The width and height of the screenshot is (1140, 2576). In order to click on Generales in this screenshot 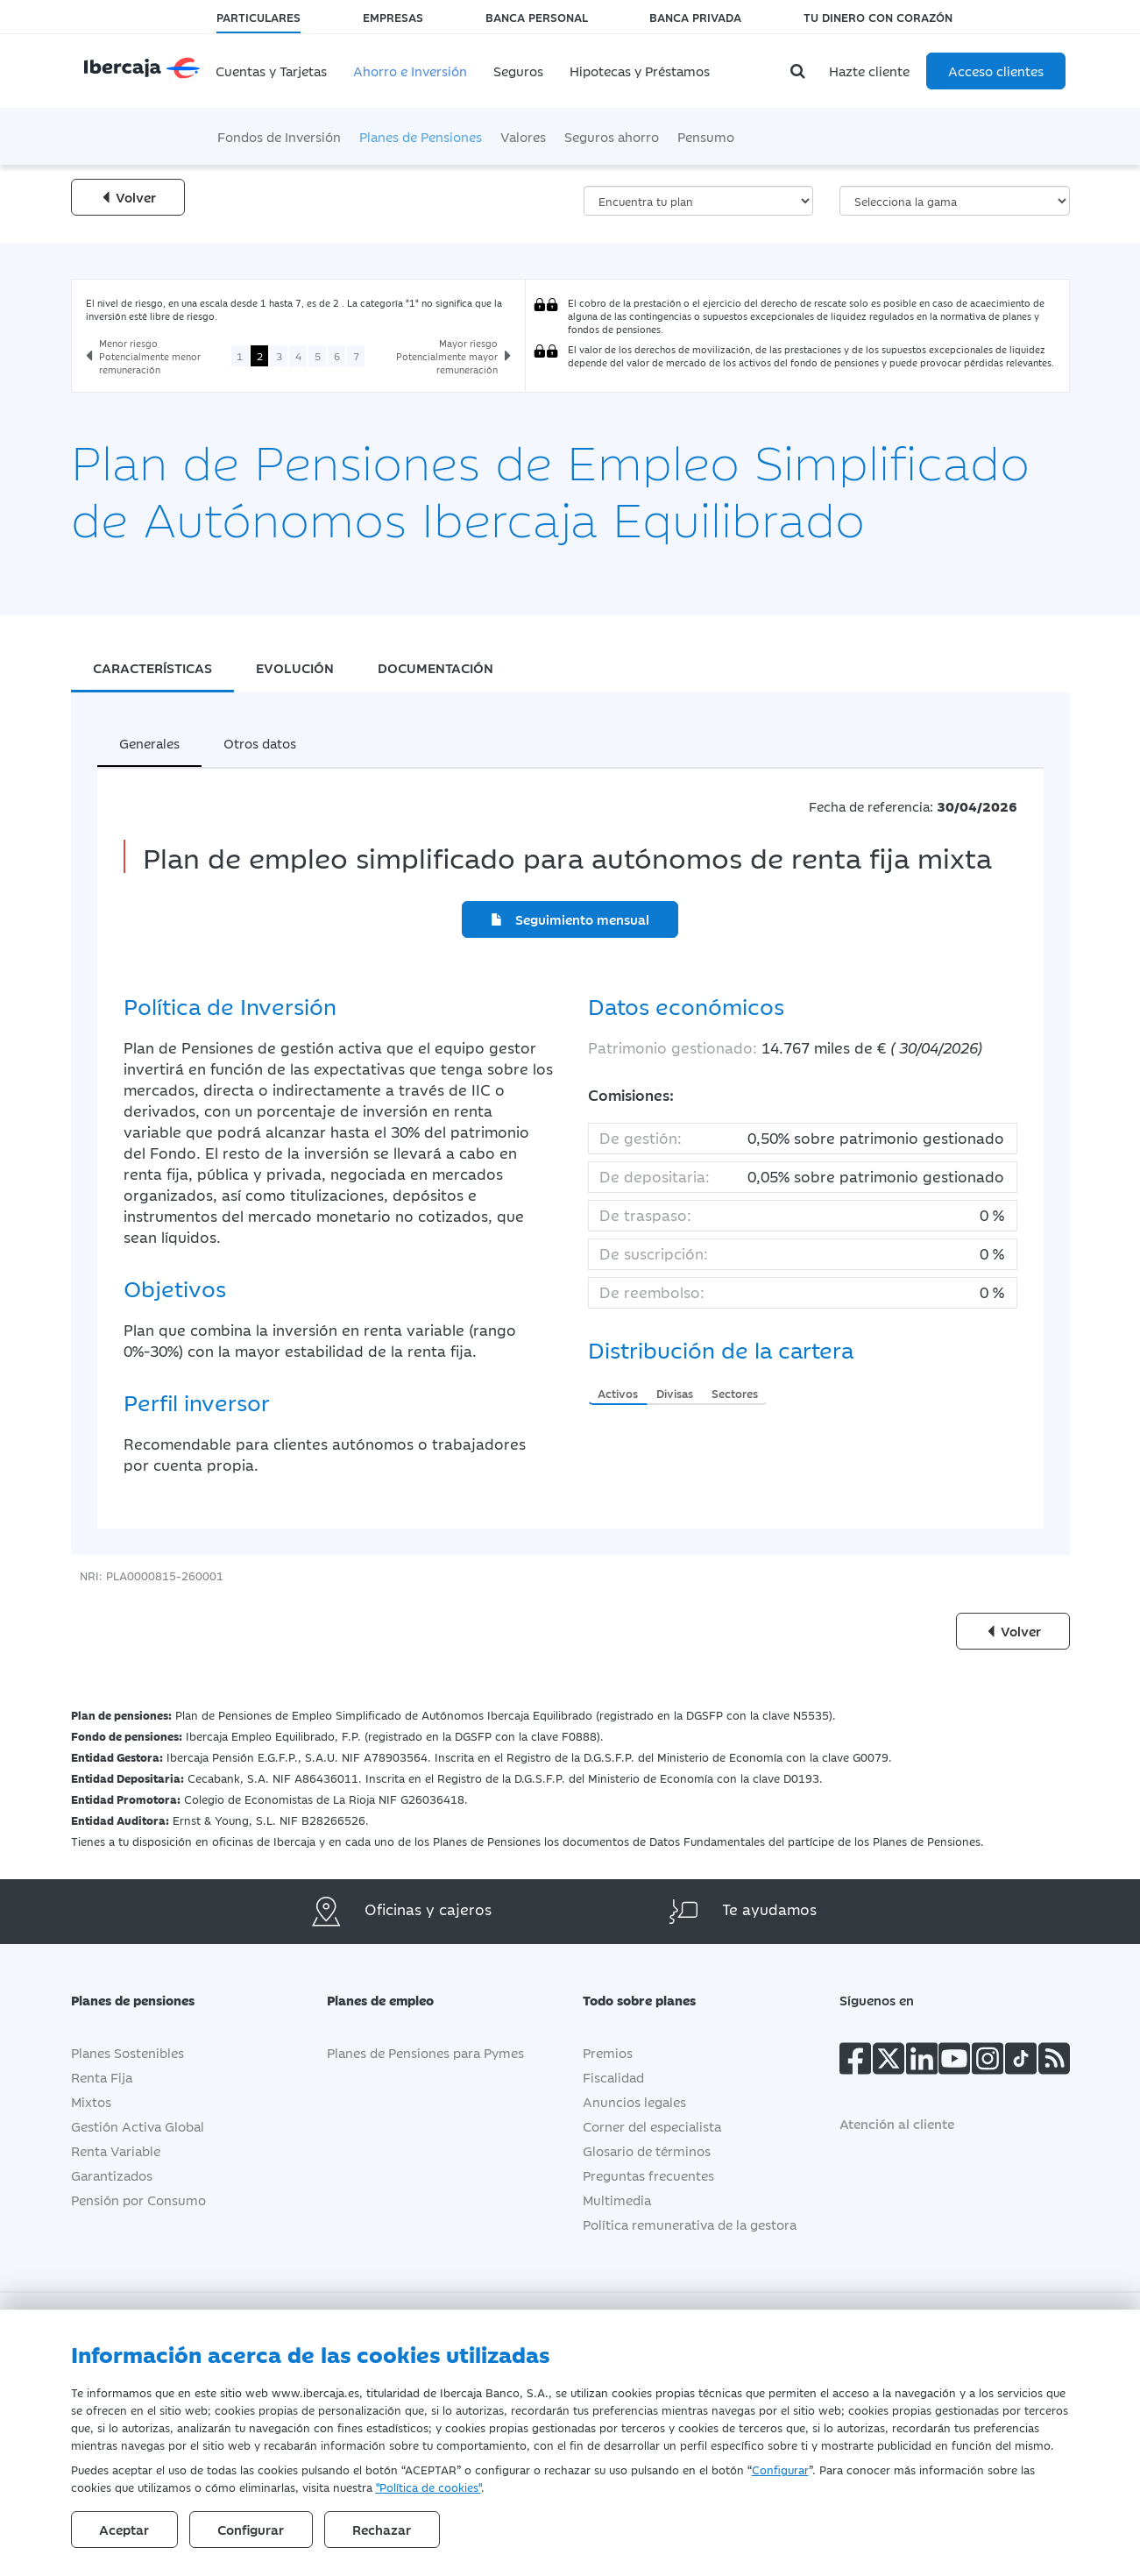, I will do `click(149, 743)`.